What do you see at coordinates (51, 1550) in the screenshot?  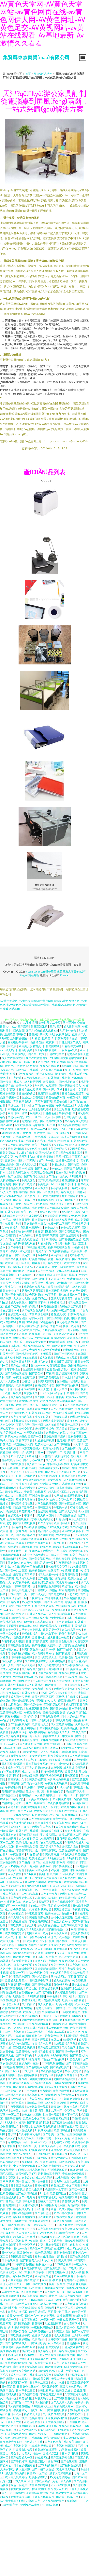 I see `亚洲宅男午夜` at bounding box center [51, 1550].